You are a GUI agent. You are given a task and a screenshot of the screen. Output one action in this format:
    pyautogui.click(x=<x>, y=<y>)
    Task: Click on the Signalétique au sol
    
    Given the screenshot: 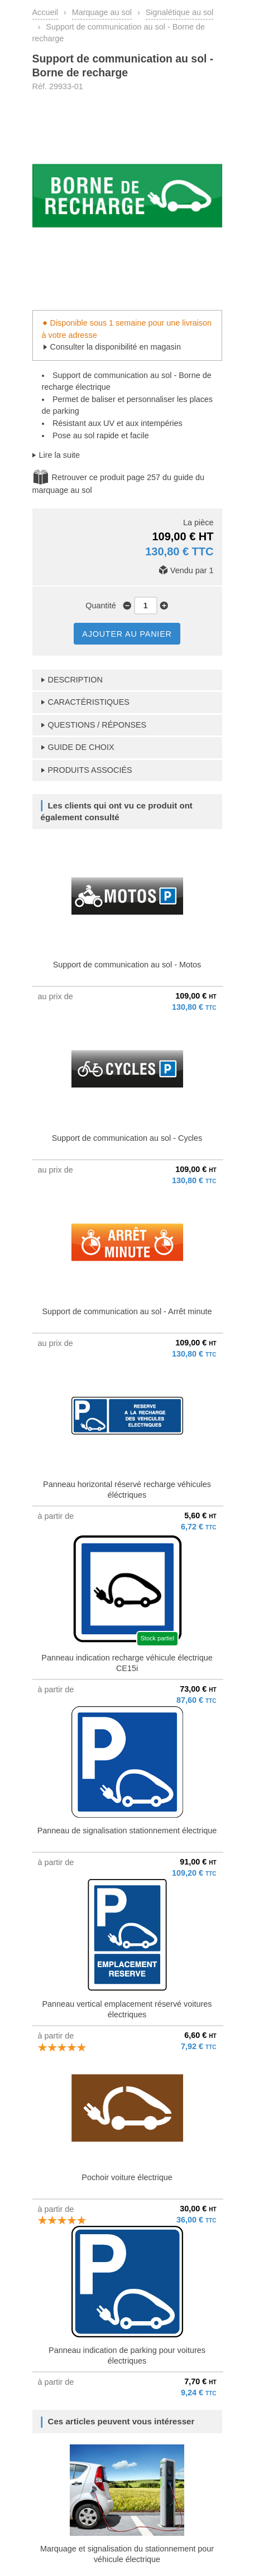 What is the action you would take?
    pyautogui.click(x=180, y=12)
    